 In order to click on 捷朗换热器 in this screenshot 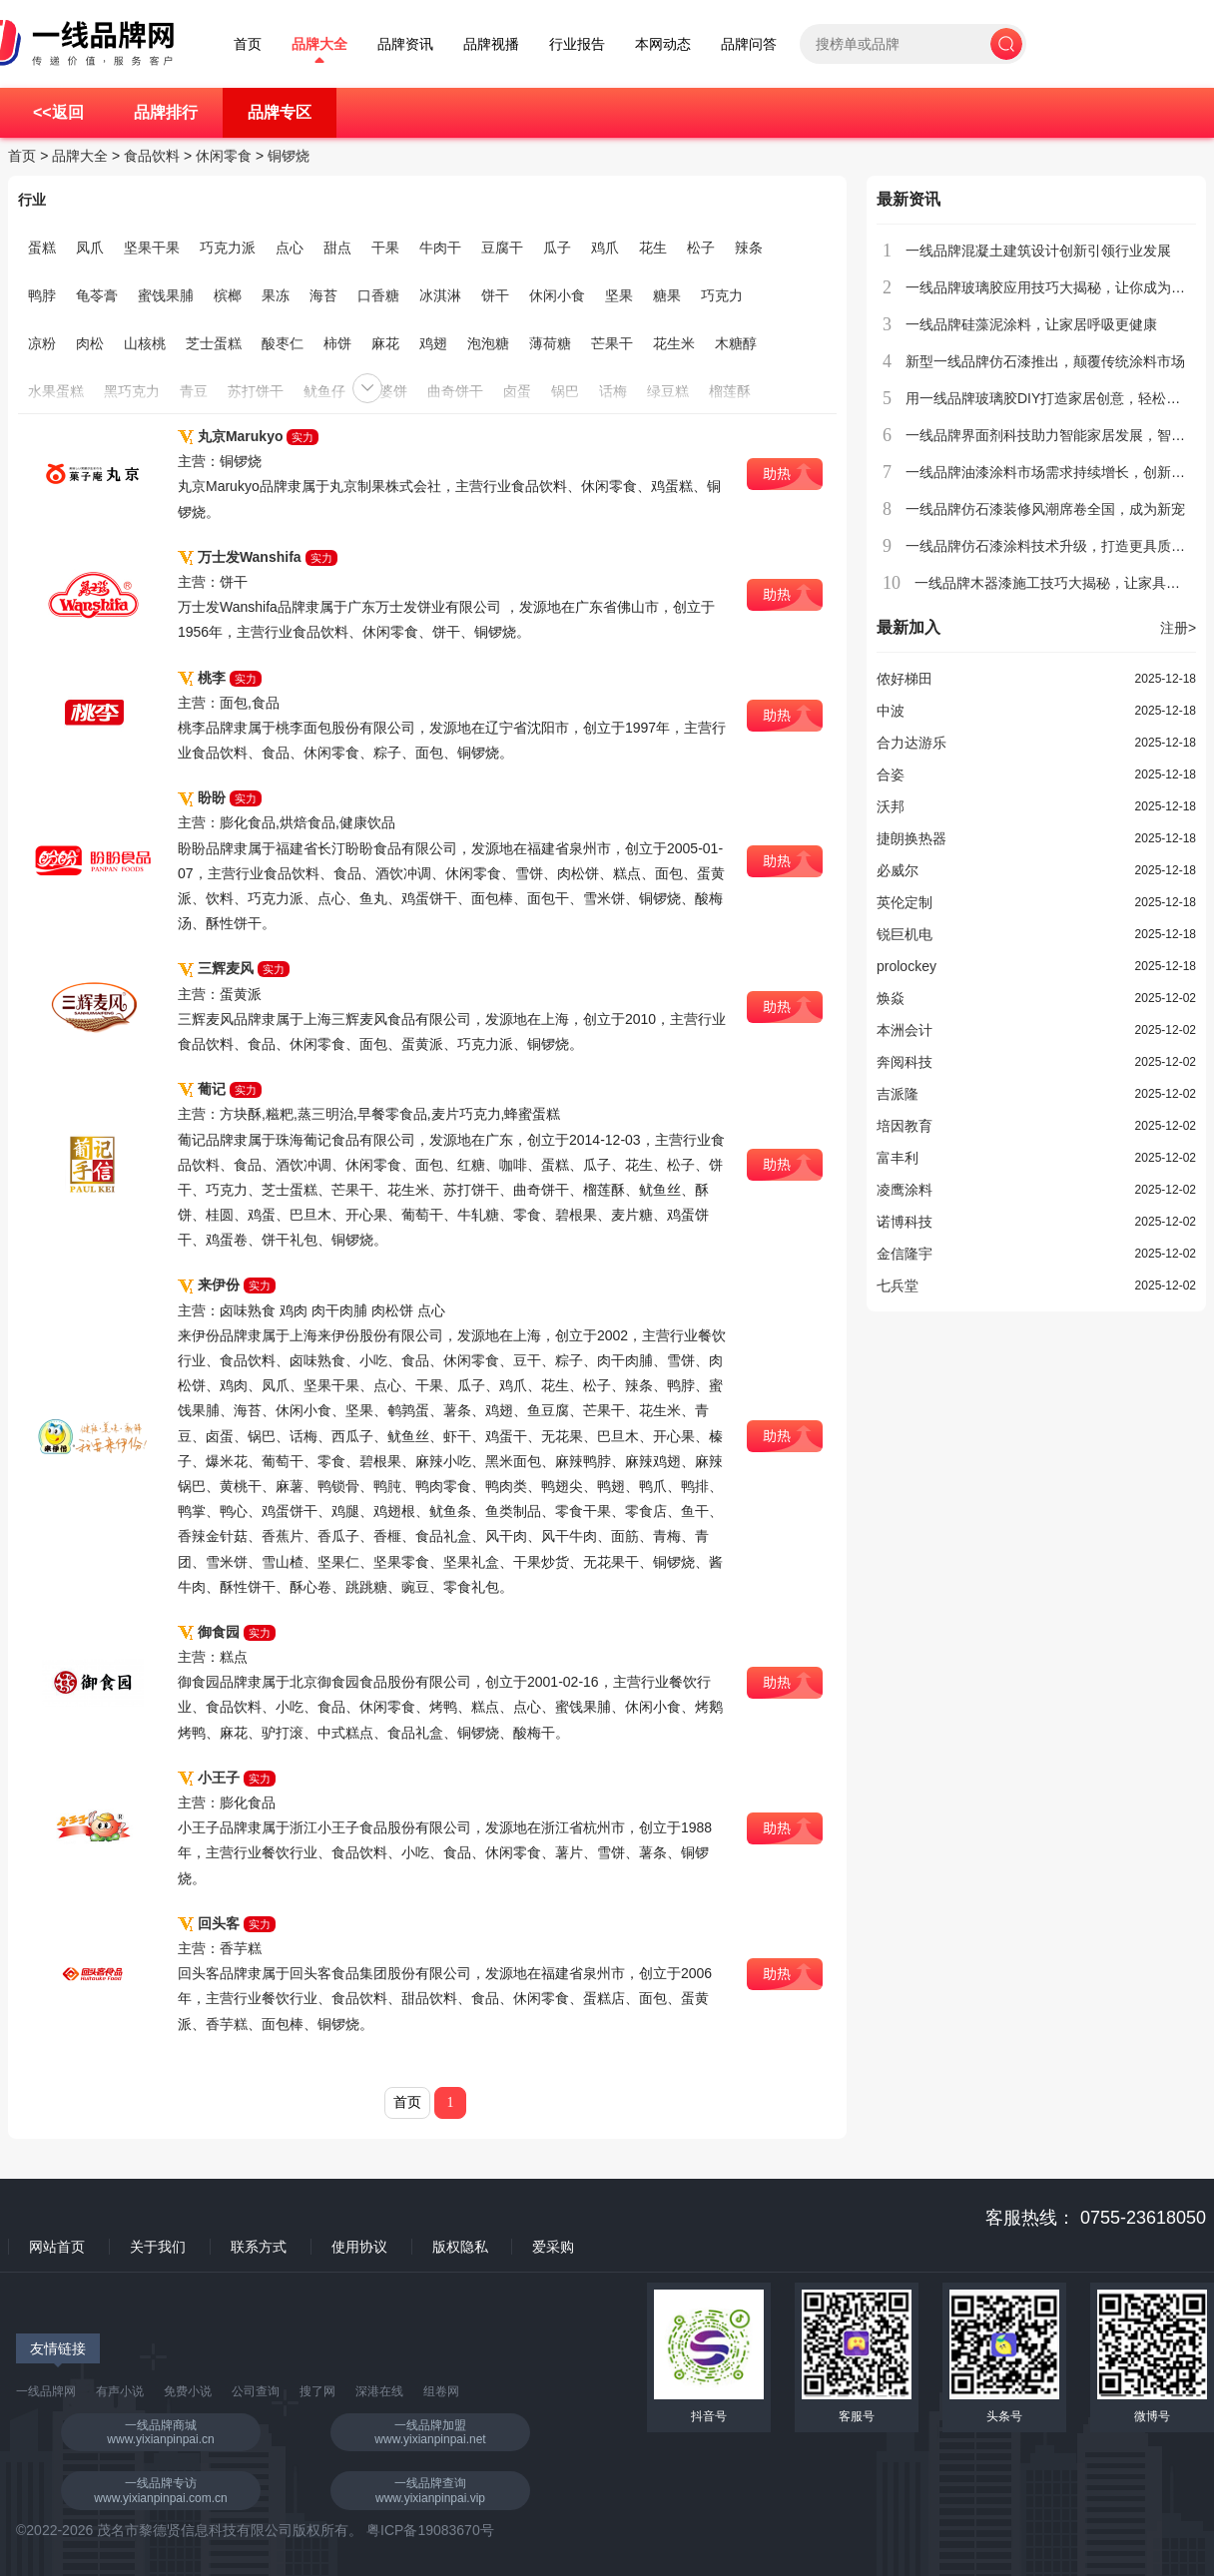, I will do `click(911, 838)`.